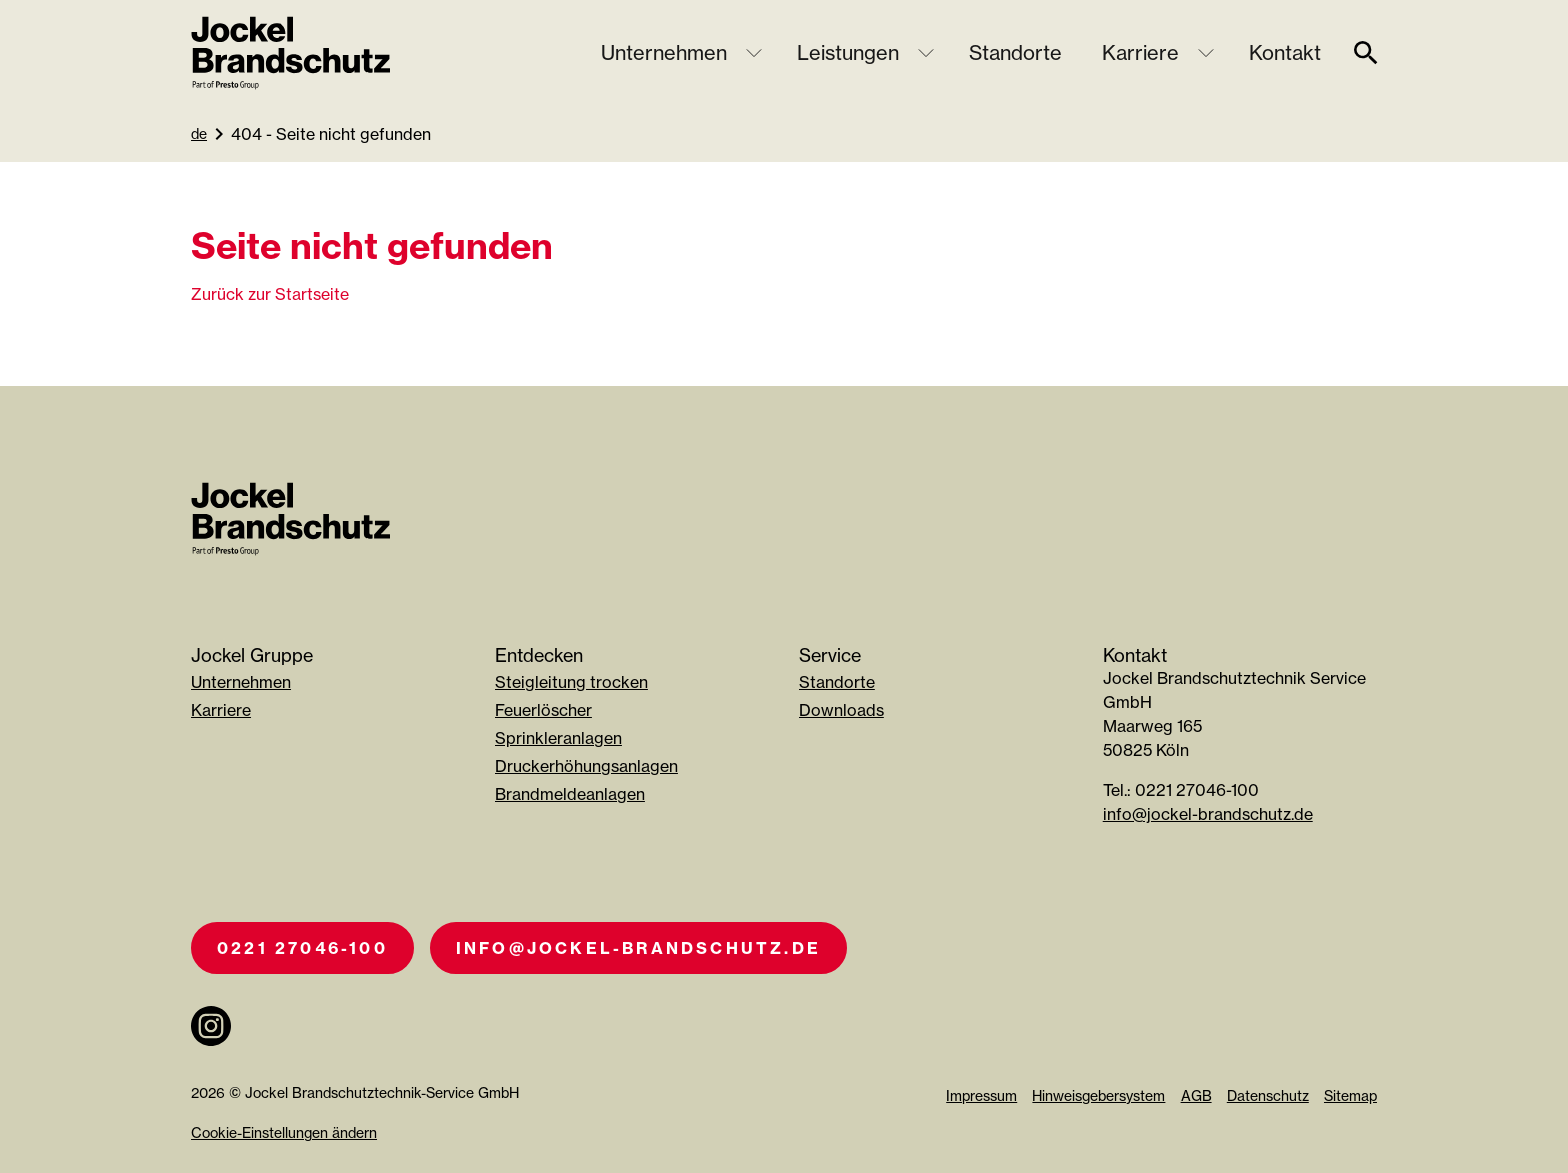 This screenshot has width=1568, height=1173. Describe the element at coordinates (586, 766) in the screenshot. I see `Druckerhöhungsanlagen` at that location.